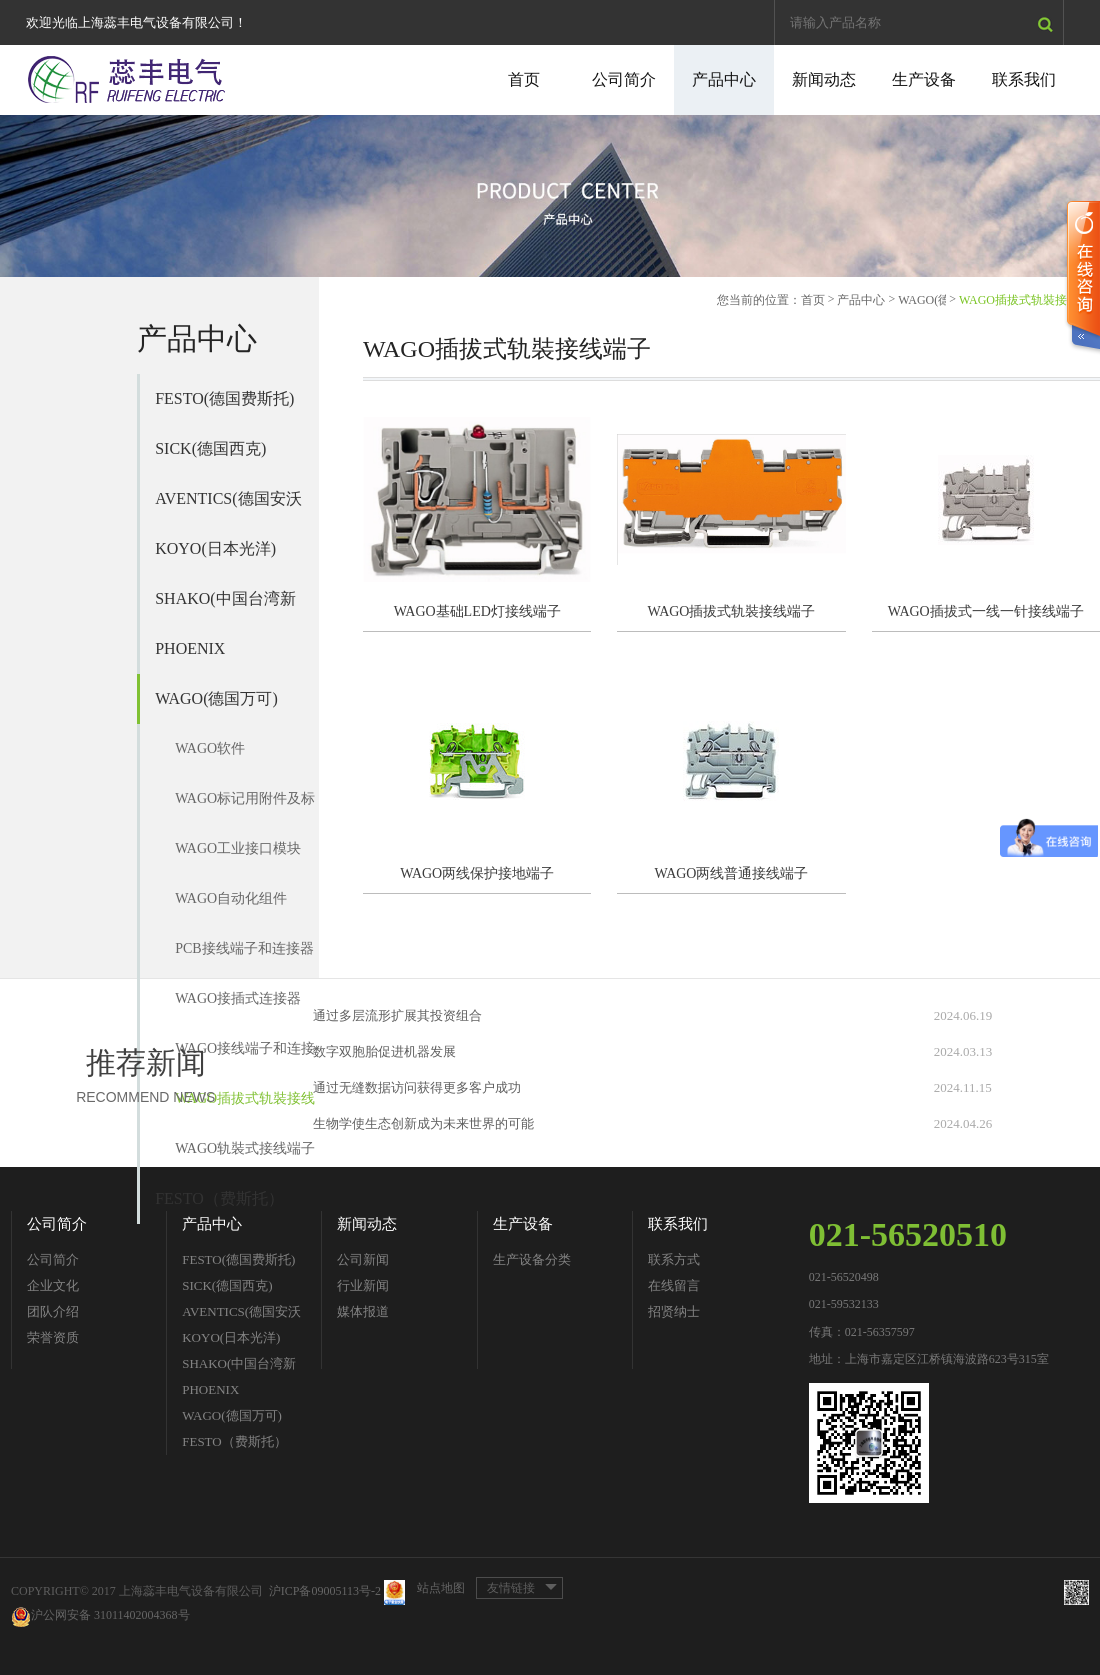 The width and height of the screenshot is (1100, 1675). What do you see at coordinates (231, 898) in the screenshot?
I see `WAGO自动化组件` at bounding box center [231, 898].